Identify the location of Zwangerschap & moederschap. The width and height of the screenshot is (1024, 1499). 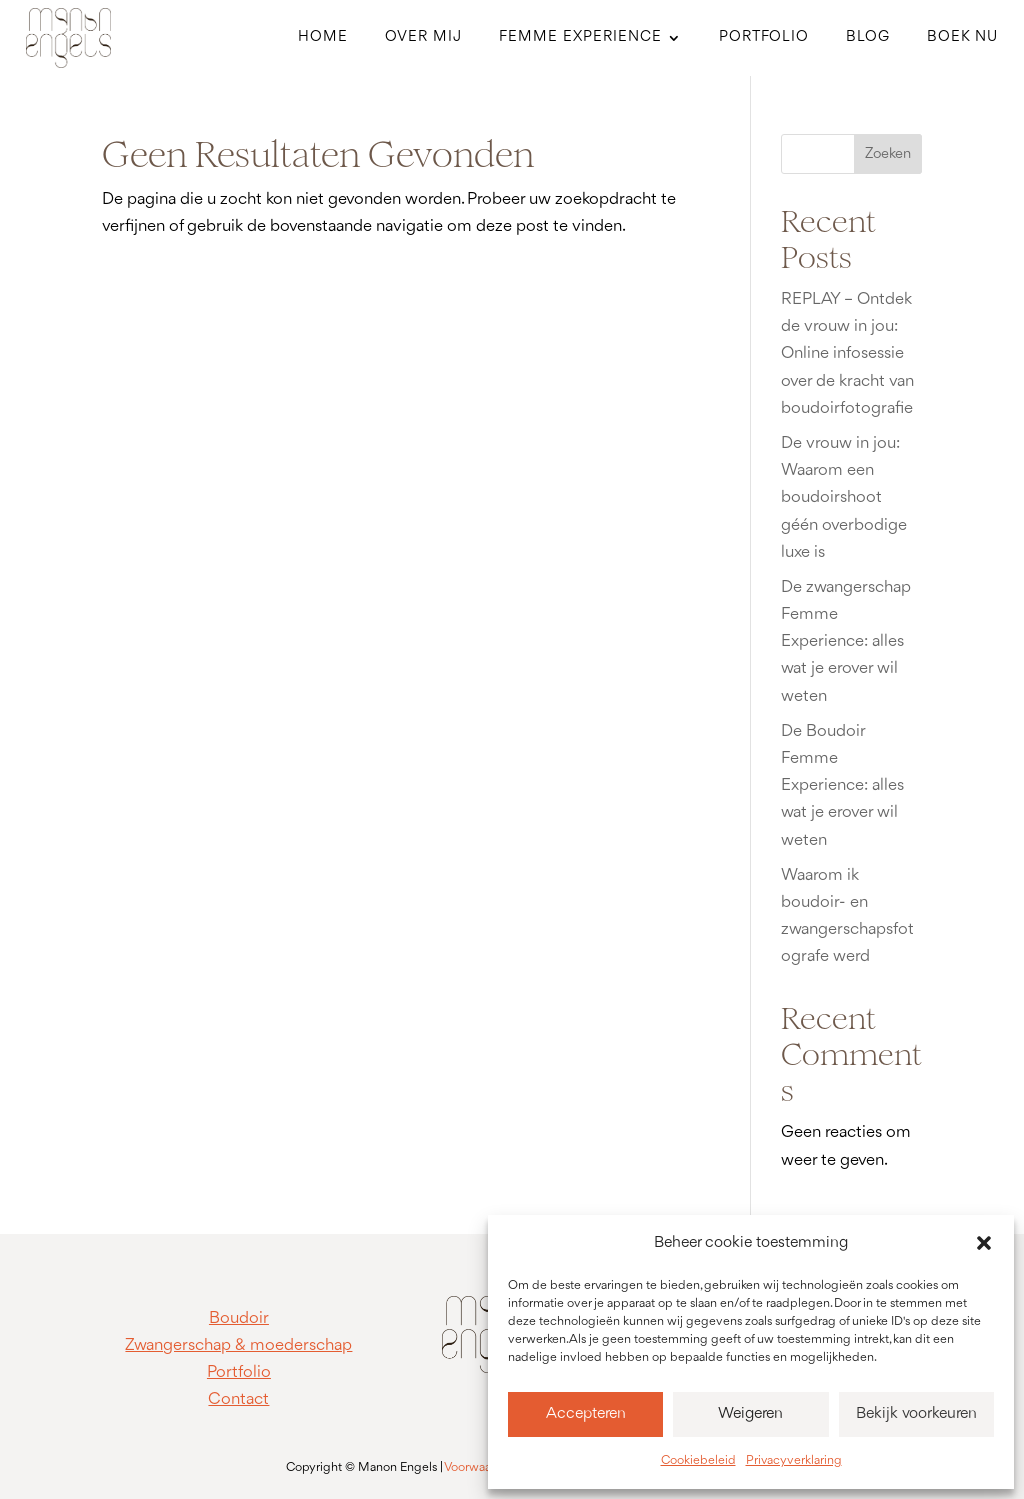
(238, 1345).